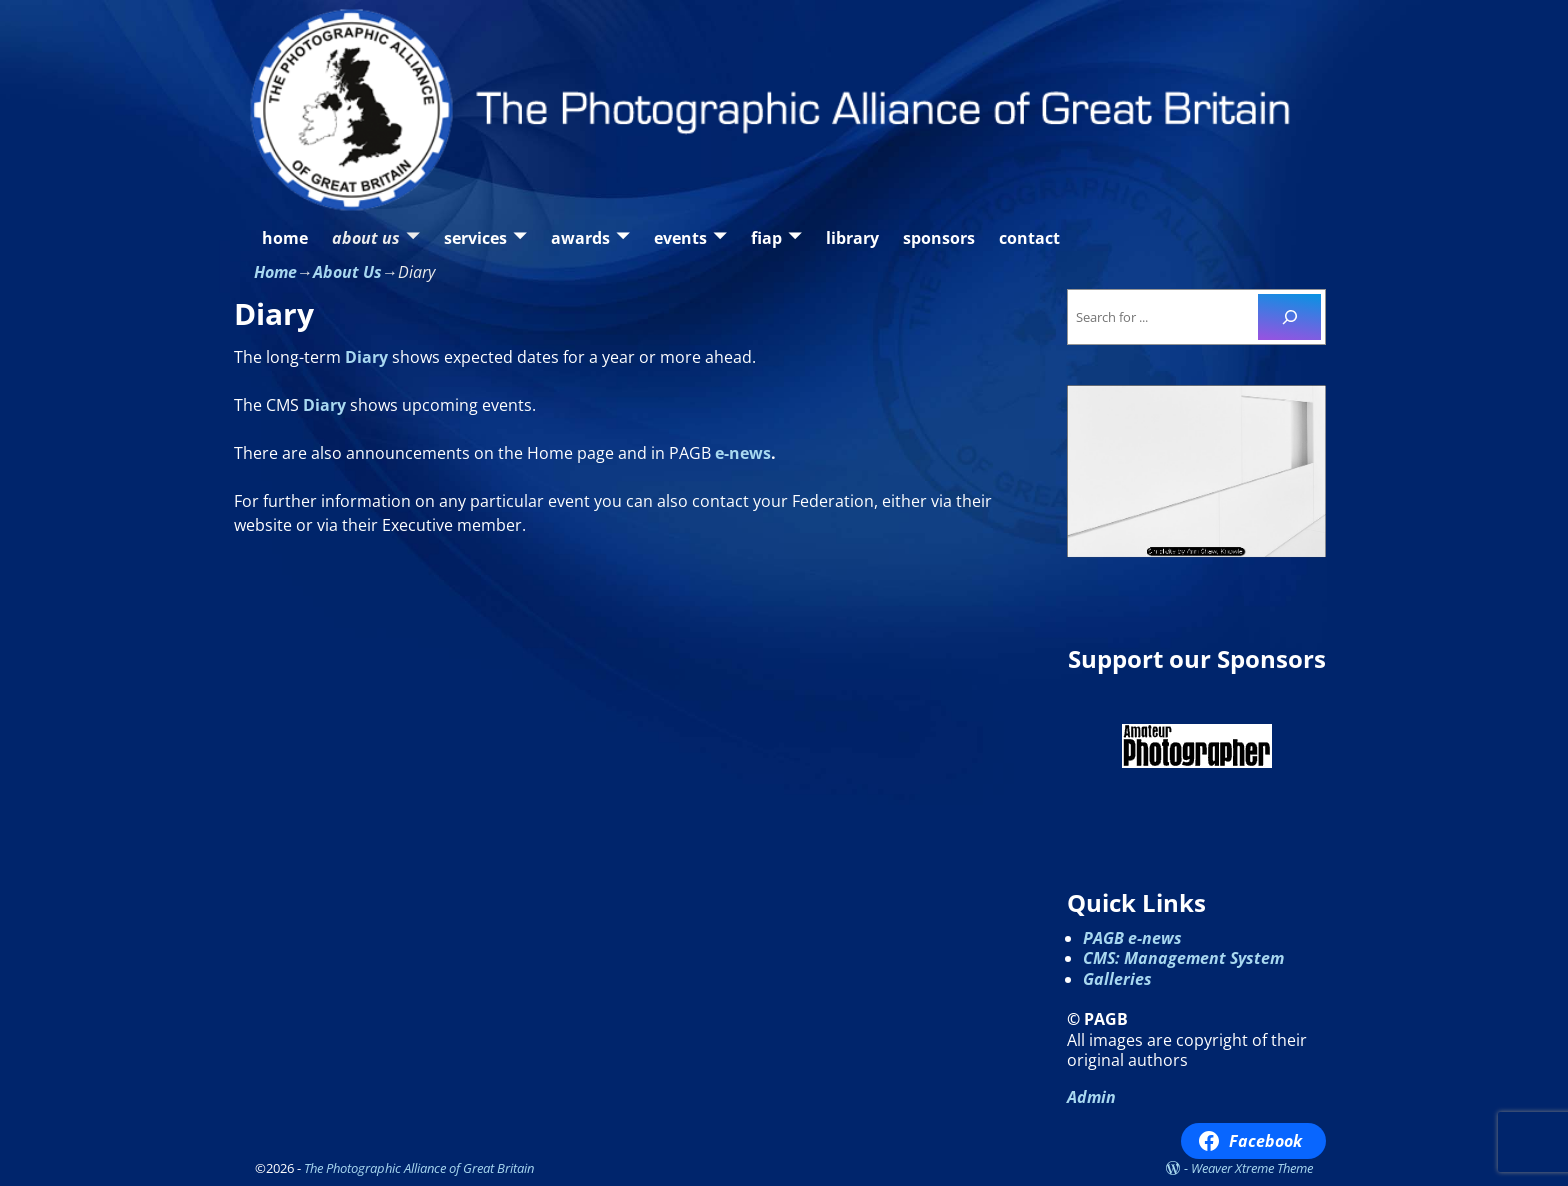 The image size is (1568, 1186). I want to click on Weaver Xtreme Theme, so click(1252, 1168).